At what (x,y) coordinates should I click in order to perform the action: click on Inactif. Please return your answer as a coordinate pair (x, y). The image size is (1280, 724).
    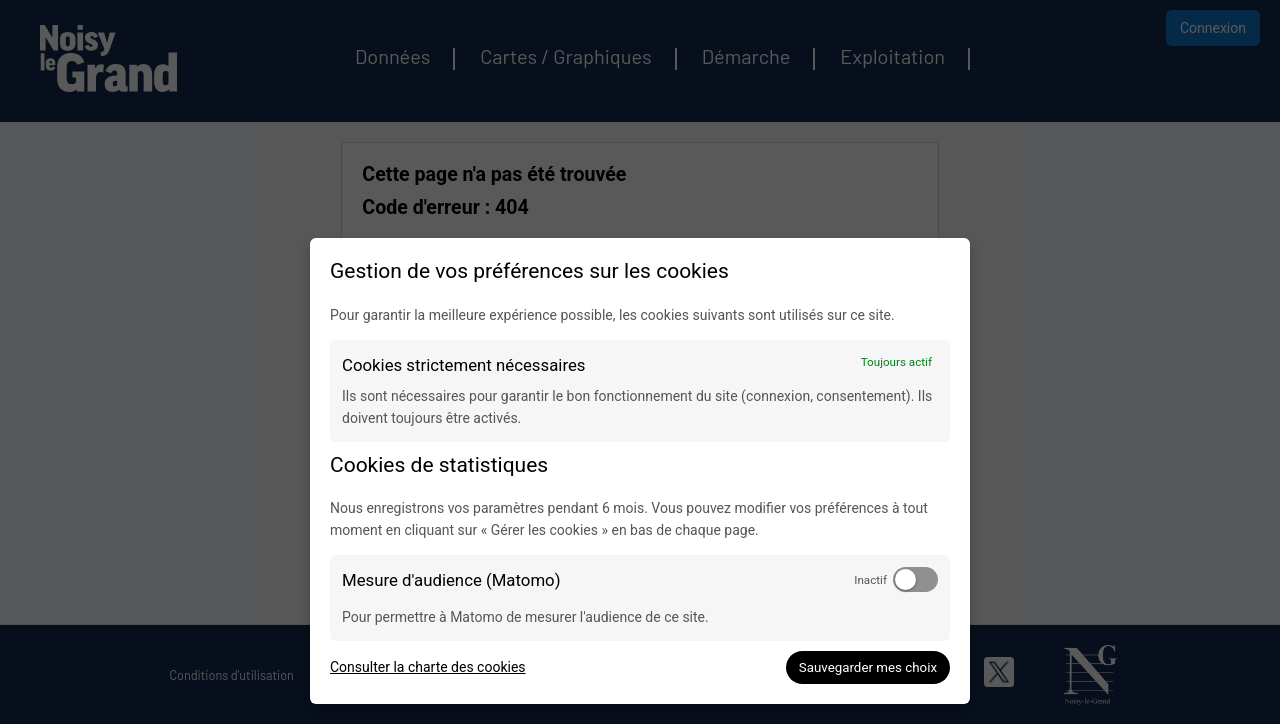
    Looking at the image, I should click on (870, 580).